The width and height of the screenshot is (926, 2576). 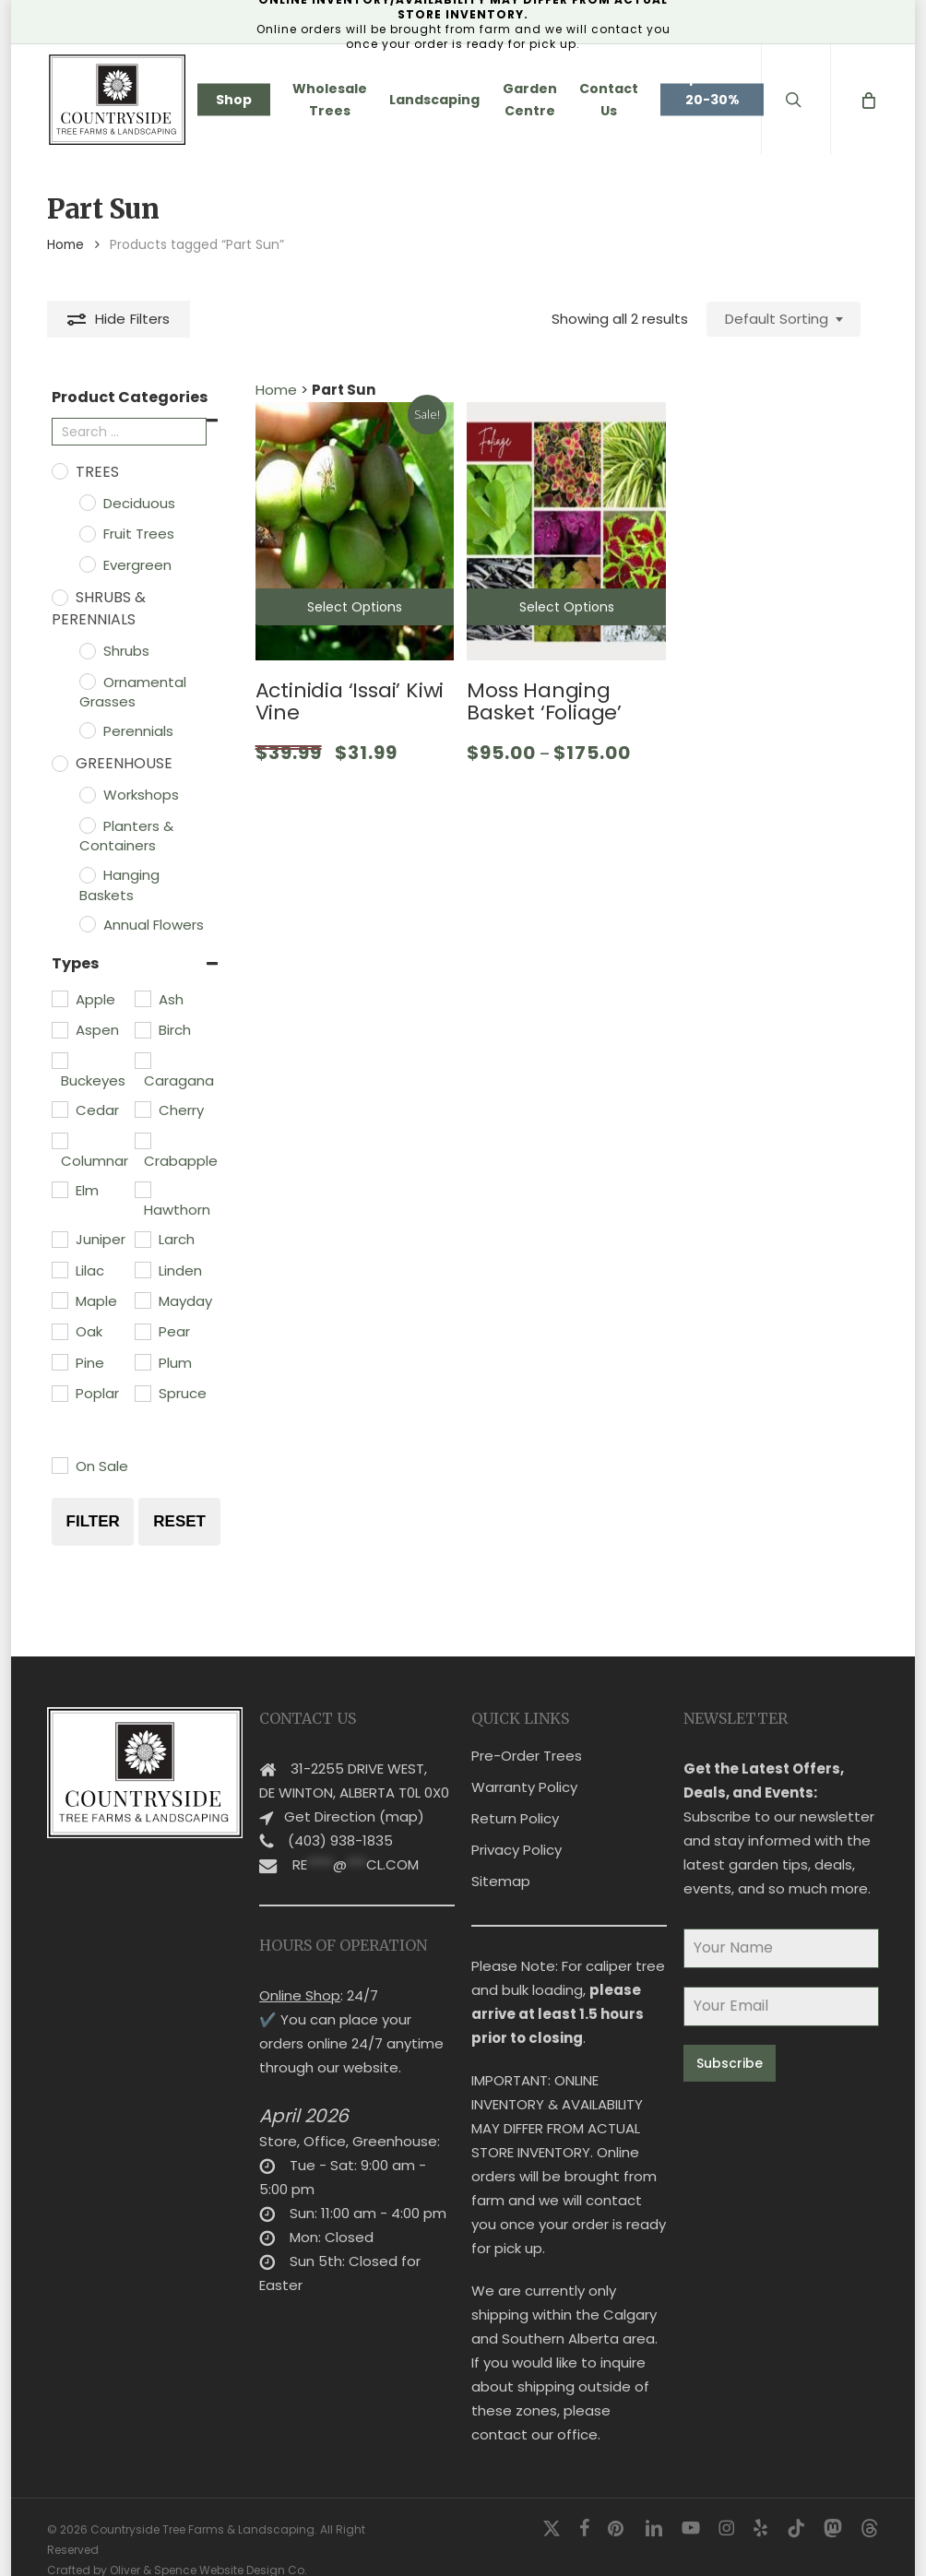 What do you see at coordinates (729, 2040) in the screenshot?
I see `Subscribe` at bounding box center [729, 2040].